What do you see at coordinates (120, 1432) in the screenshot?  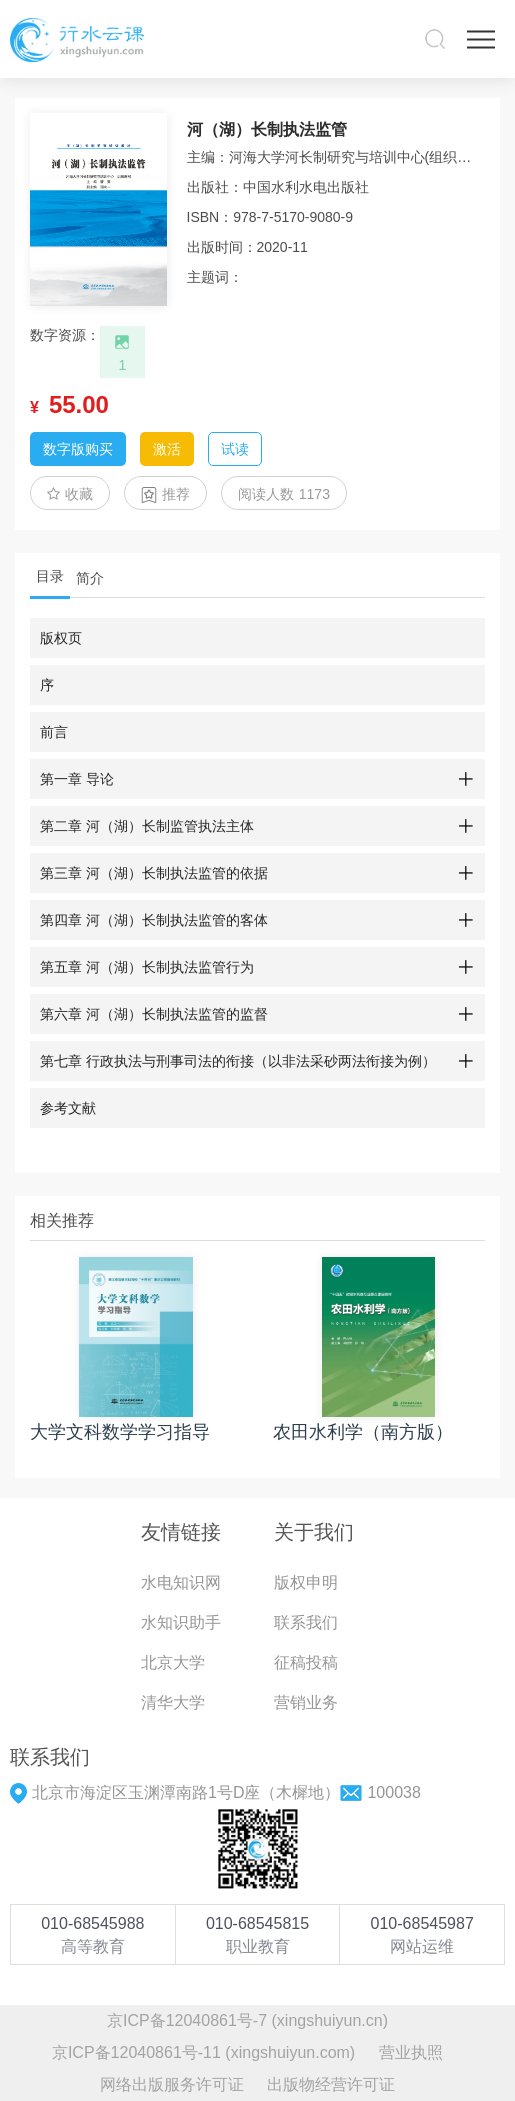 I see `大学文科数学学习指导` at bounding box center [120, 1432].